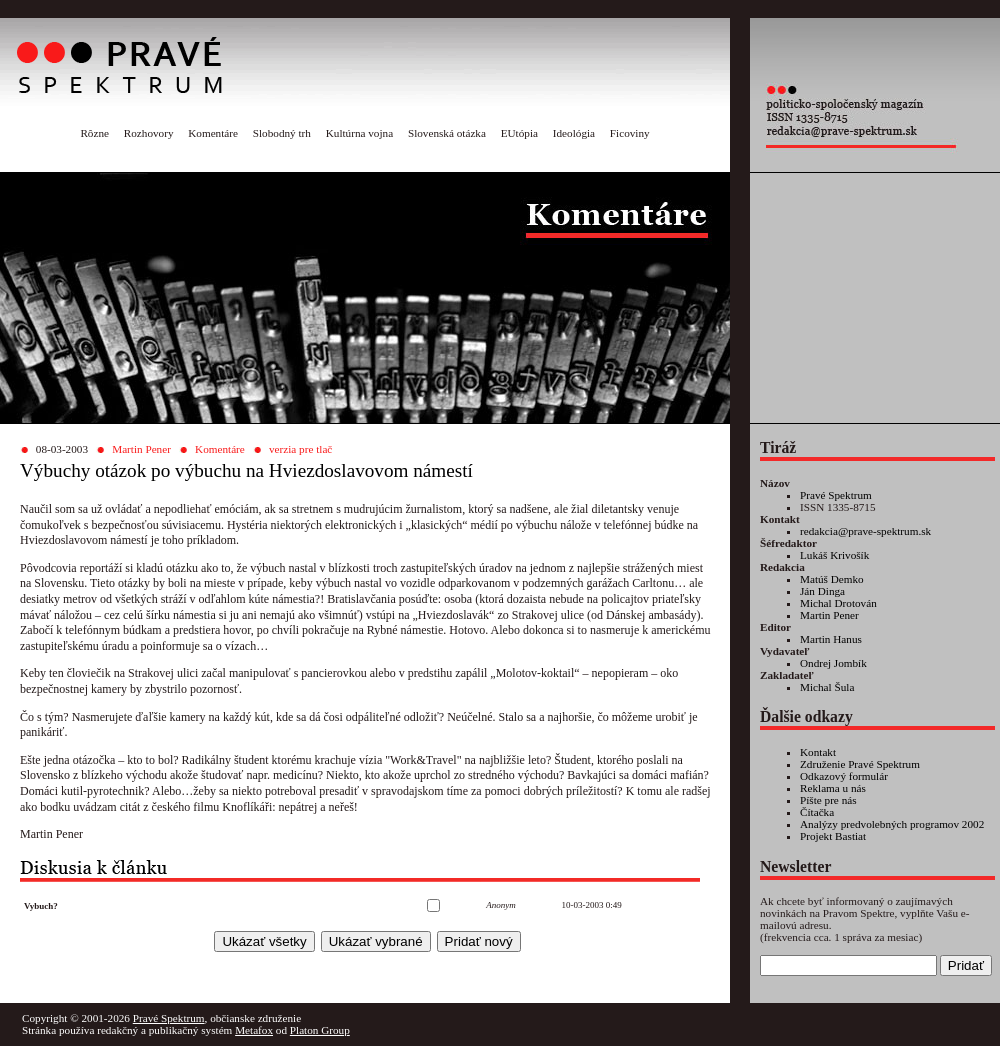 The height and width of the screenshot is (1046, 1000). Describe the element at coordinates (833, 663) in the screenshot. I see `Ondrej Jombík` at that location.